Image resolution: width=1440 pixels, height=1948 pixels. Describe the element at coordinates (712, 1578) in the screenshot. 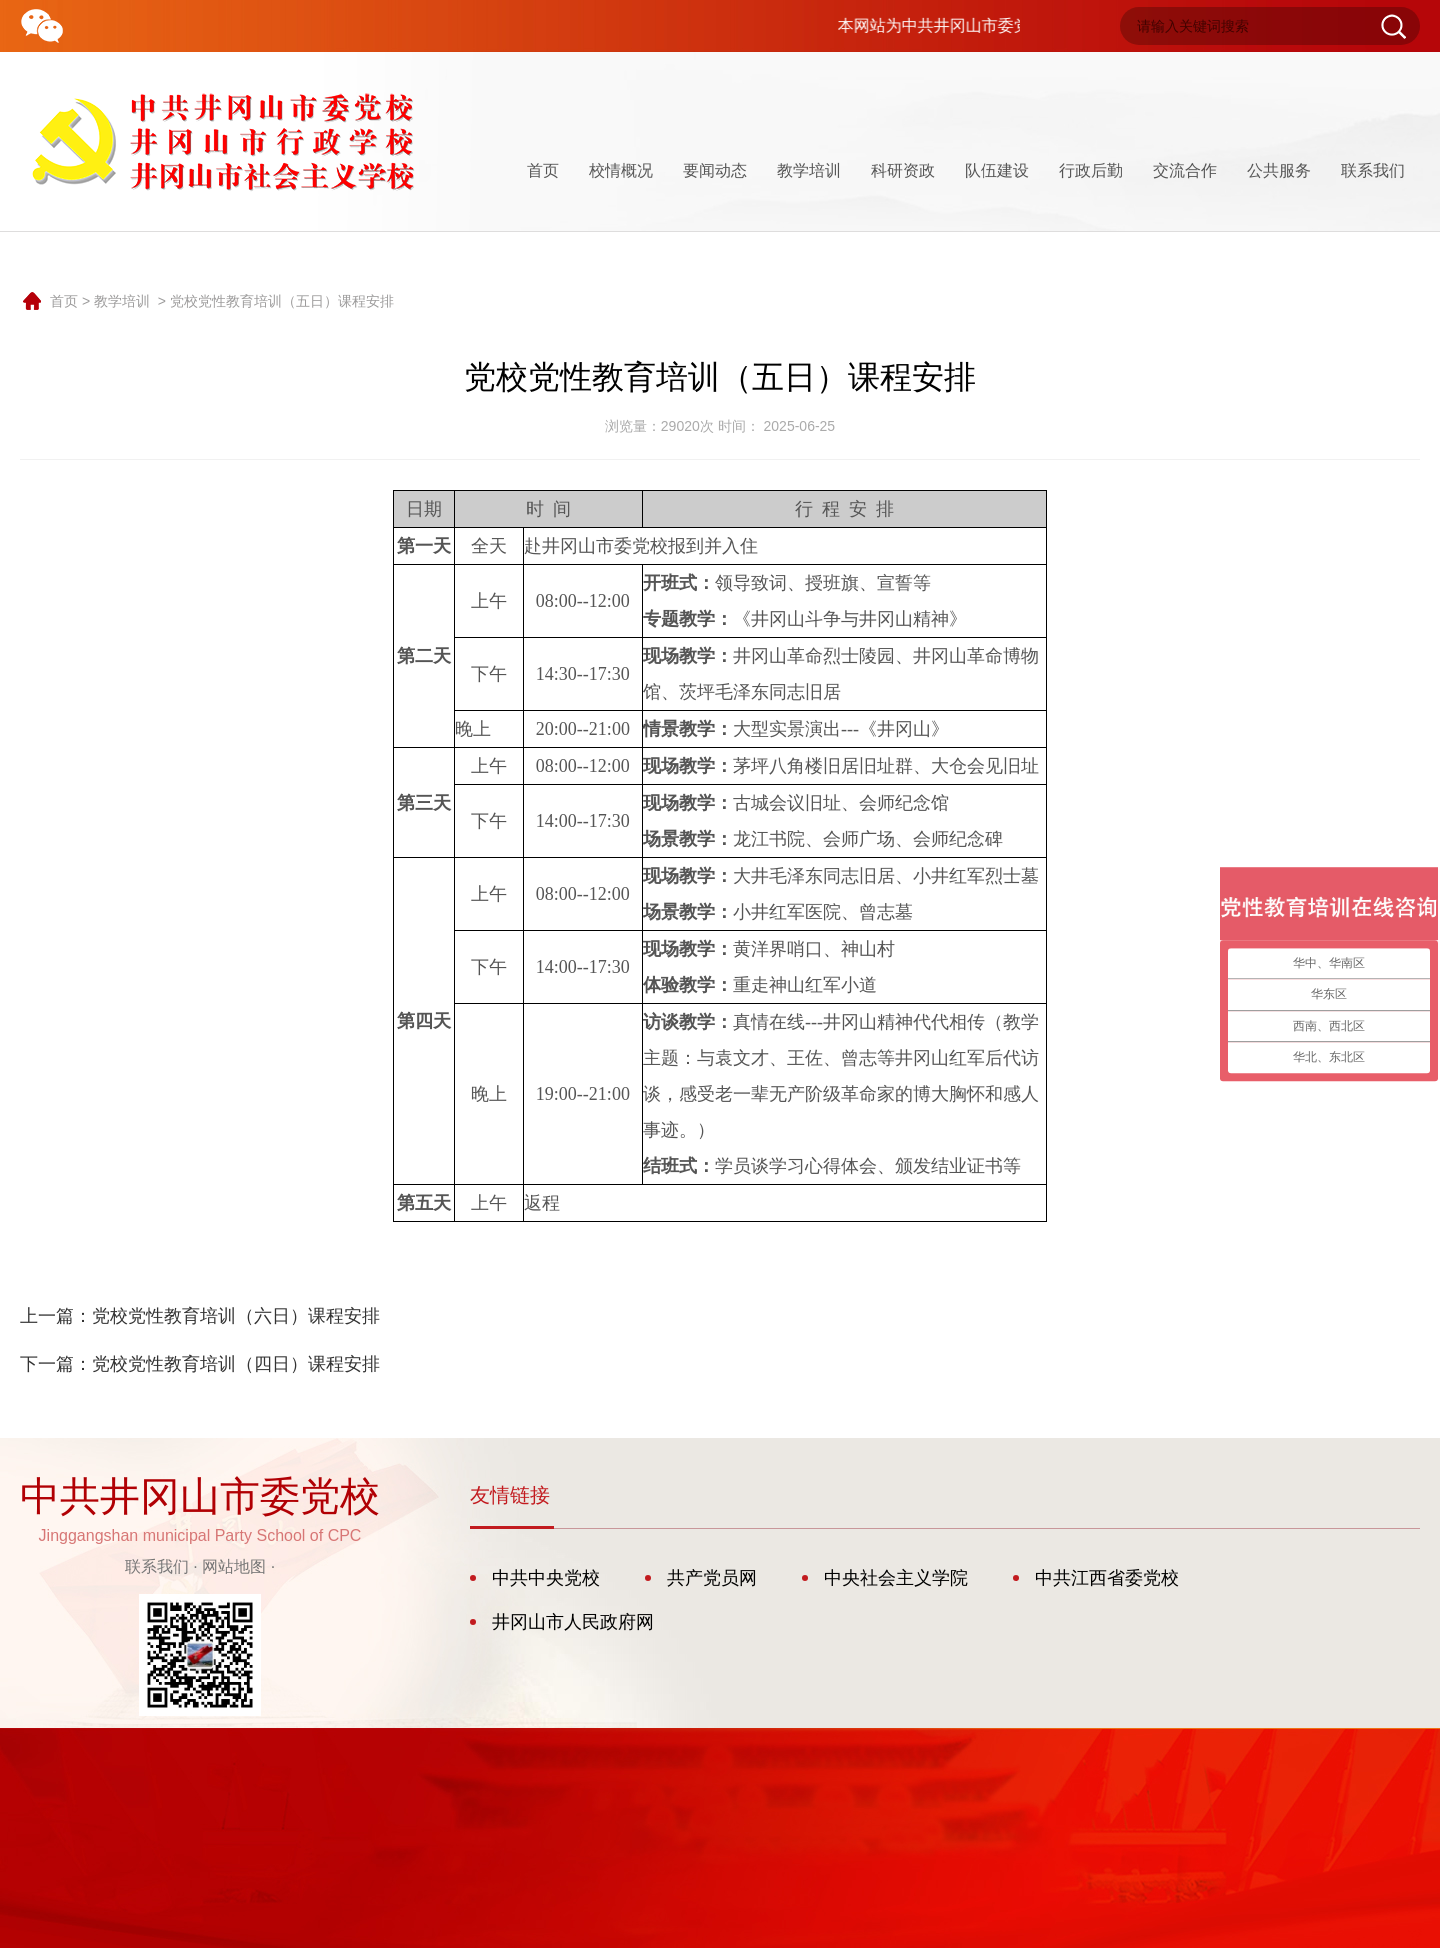

I see `共产党员网` at that location.